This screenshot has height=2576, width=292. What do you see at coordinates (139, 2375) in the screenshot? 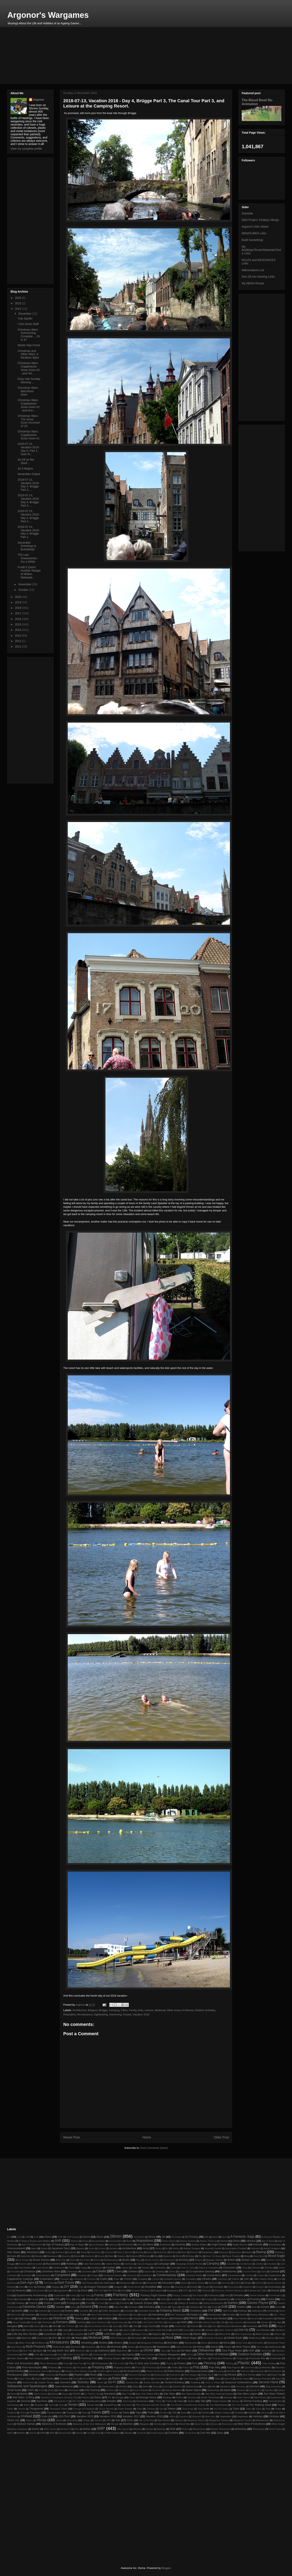
I see `Resource Management` at bounding box center [139, 2375].